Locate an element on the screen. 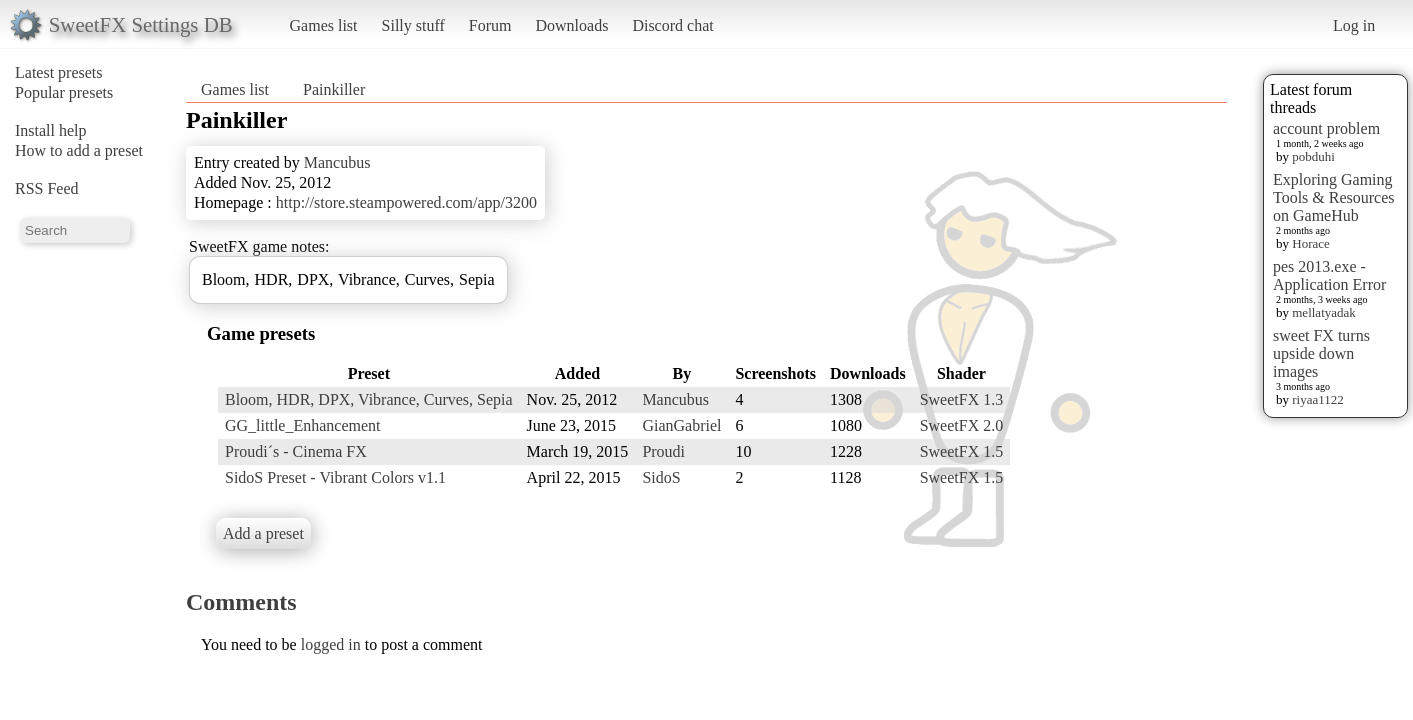 The height and width of the screenshot is (720, 1413). riyaa1122 is located at coordinates (1318, 399).